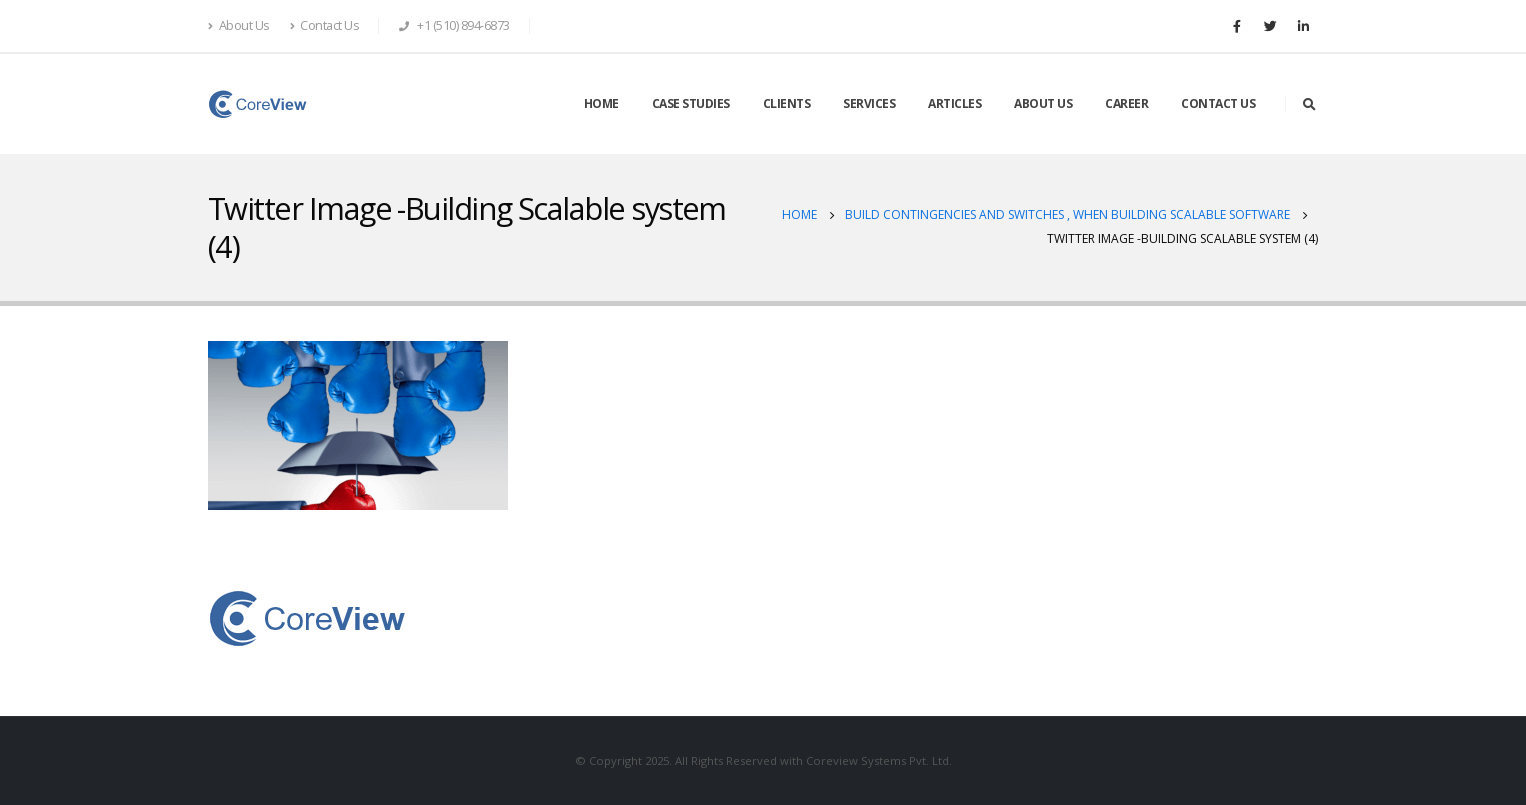 The height and width of the screenshot is (805, 1526). What do you see at coordinates (1043, 103) in the screenshot?
I see `ABOUT US` at bounding box center [1043, 103].